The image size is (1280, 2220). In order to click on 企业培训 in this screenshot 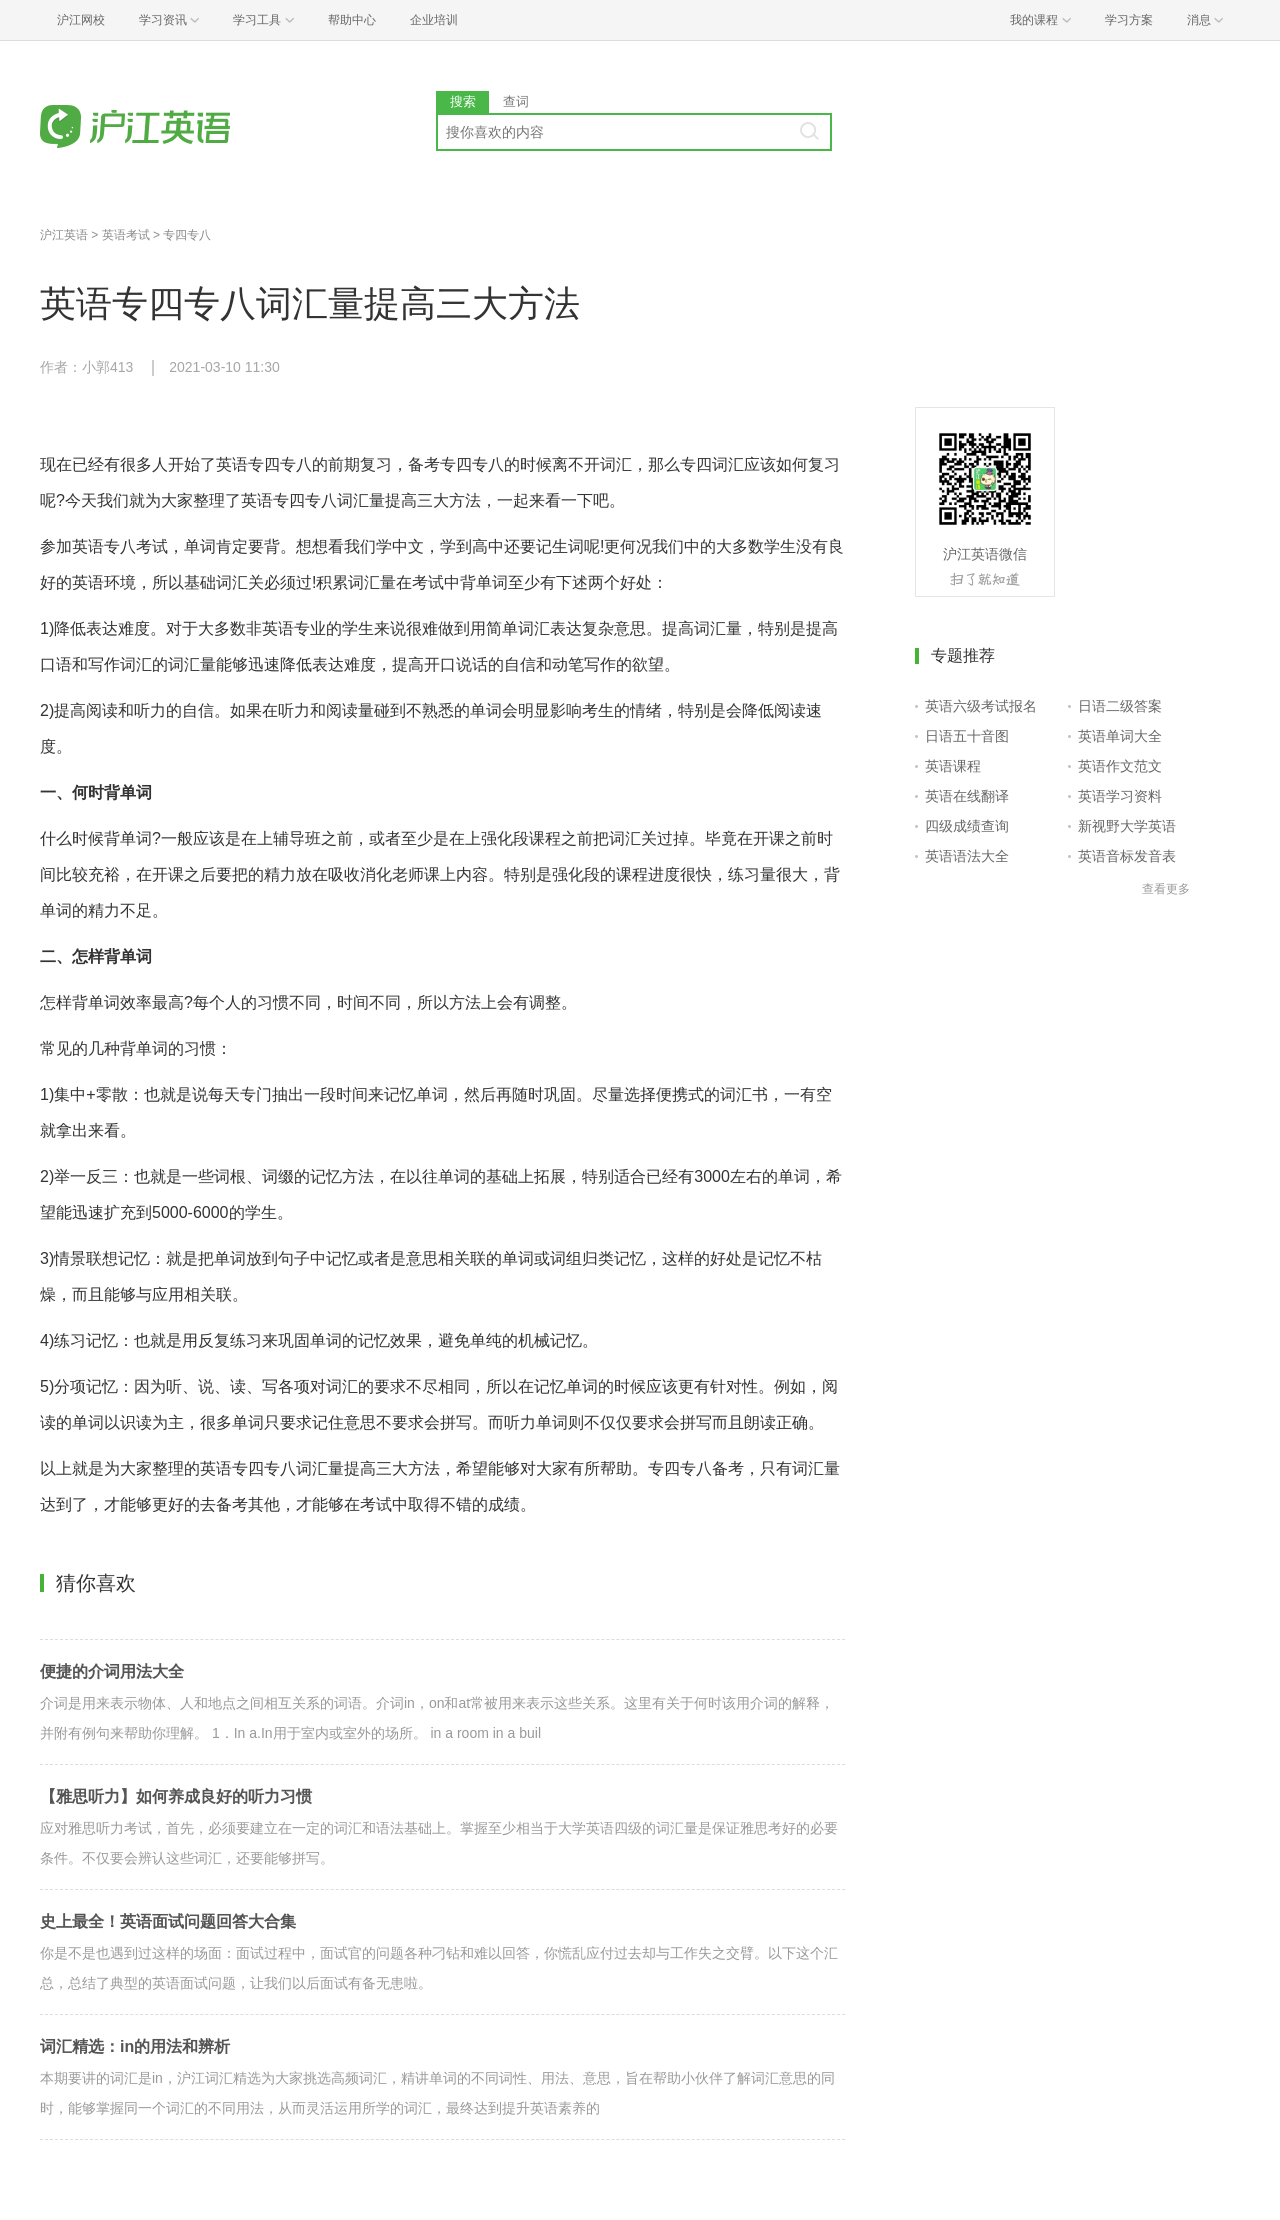, I will do `click(434, 20)`.